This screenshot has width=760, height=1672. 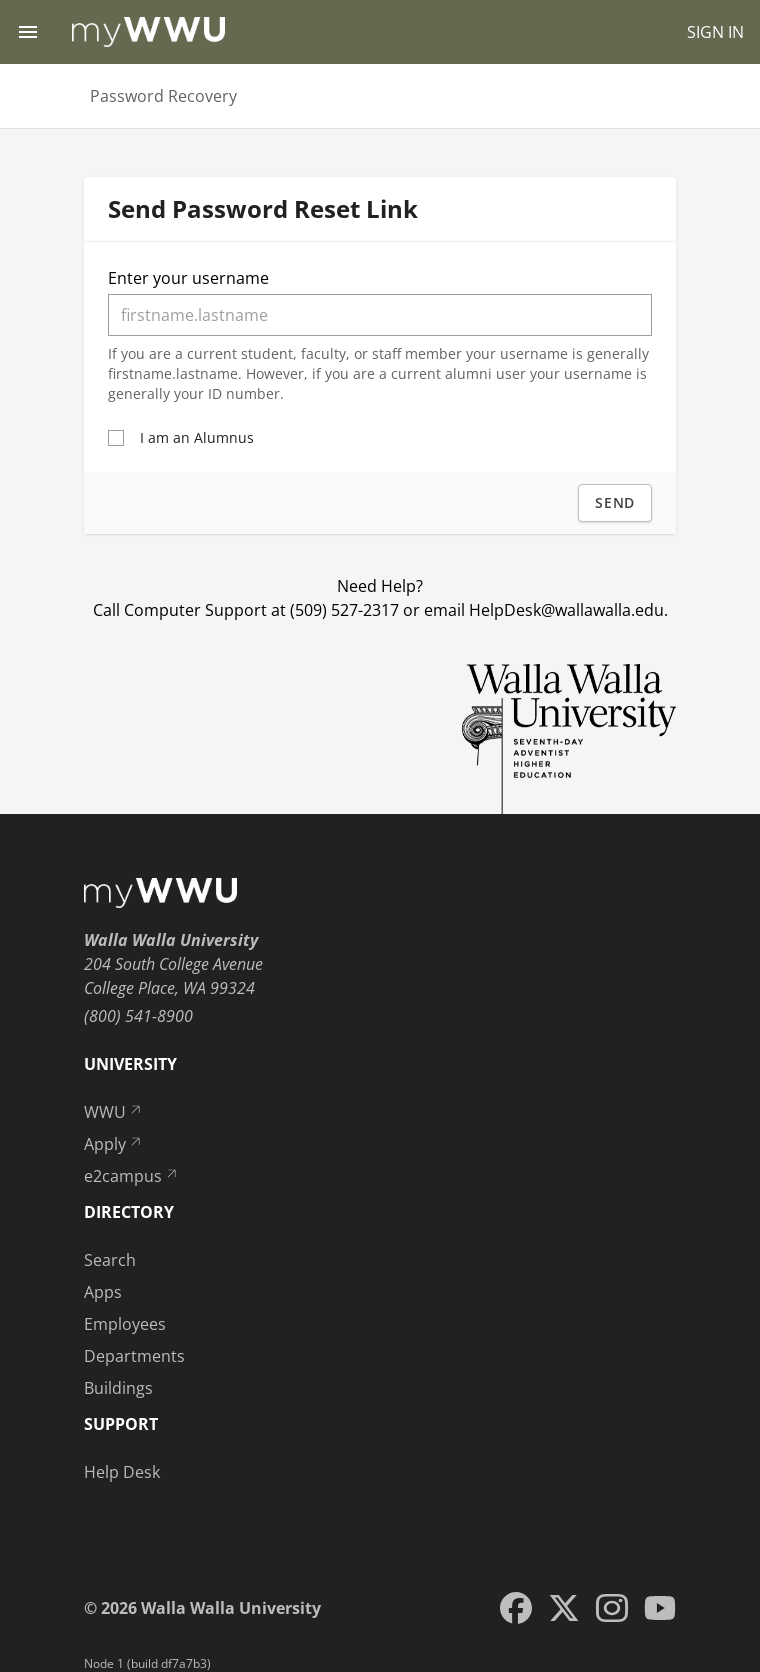 I want to click on I am an Alumnus, so click(x=197, y=437).